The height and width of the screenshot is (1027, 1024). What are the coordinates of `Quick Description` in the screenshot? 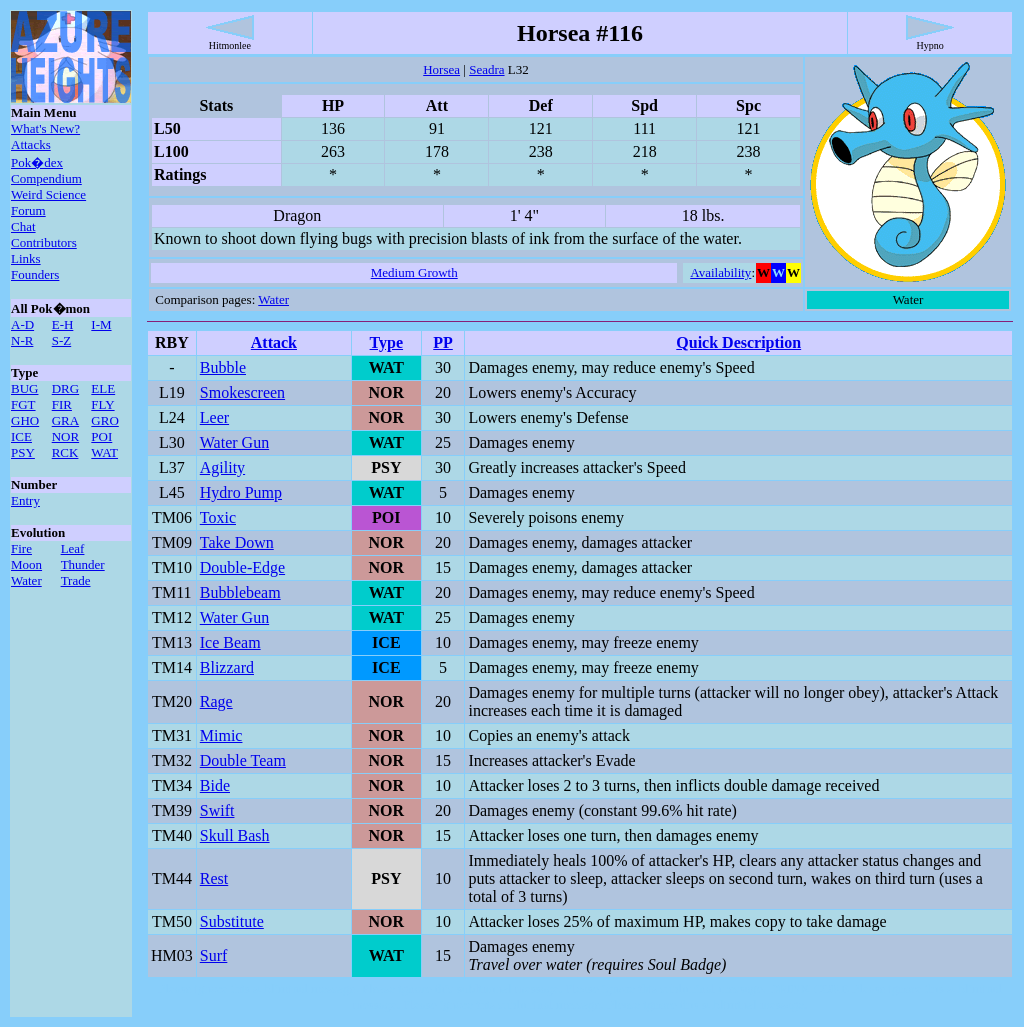 It's located at (738, 342).